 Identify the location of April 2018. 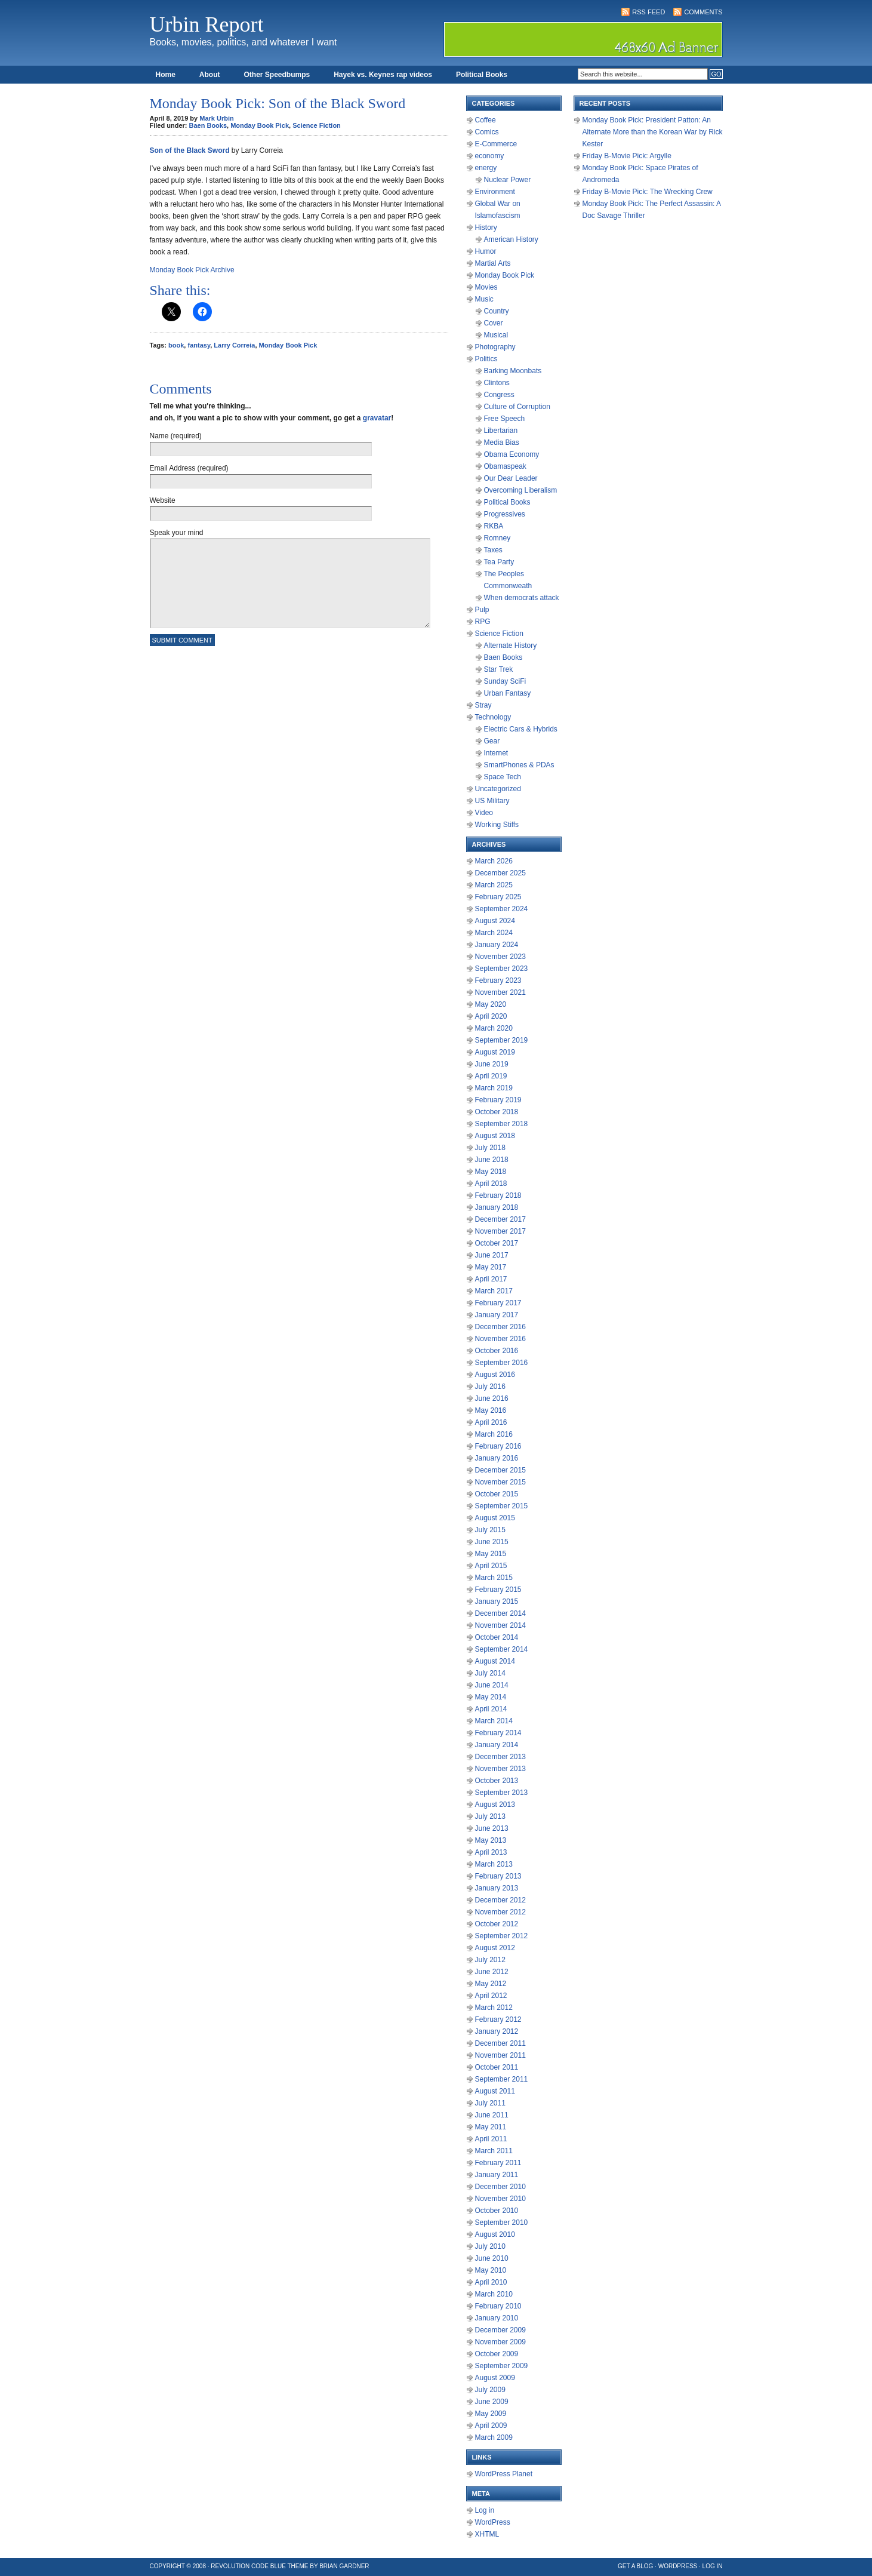
(491, 1183).